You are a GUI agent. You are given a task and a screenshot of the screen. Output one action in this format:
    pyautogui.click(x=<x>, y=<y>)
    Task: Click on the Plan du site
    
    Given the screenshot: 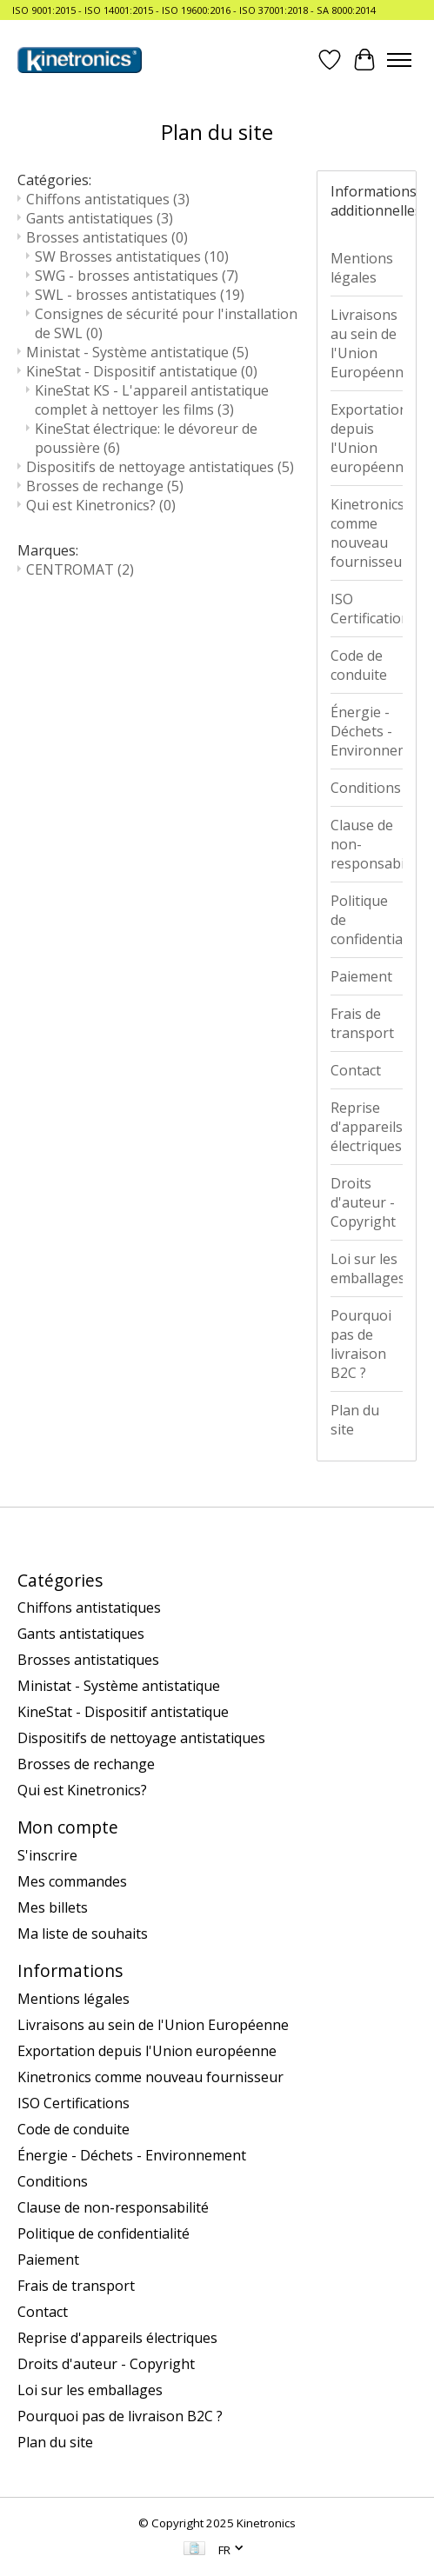 What is the action you would take?
    pyautogui.click(x=355, y=1420)
    